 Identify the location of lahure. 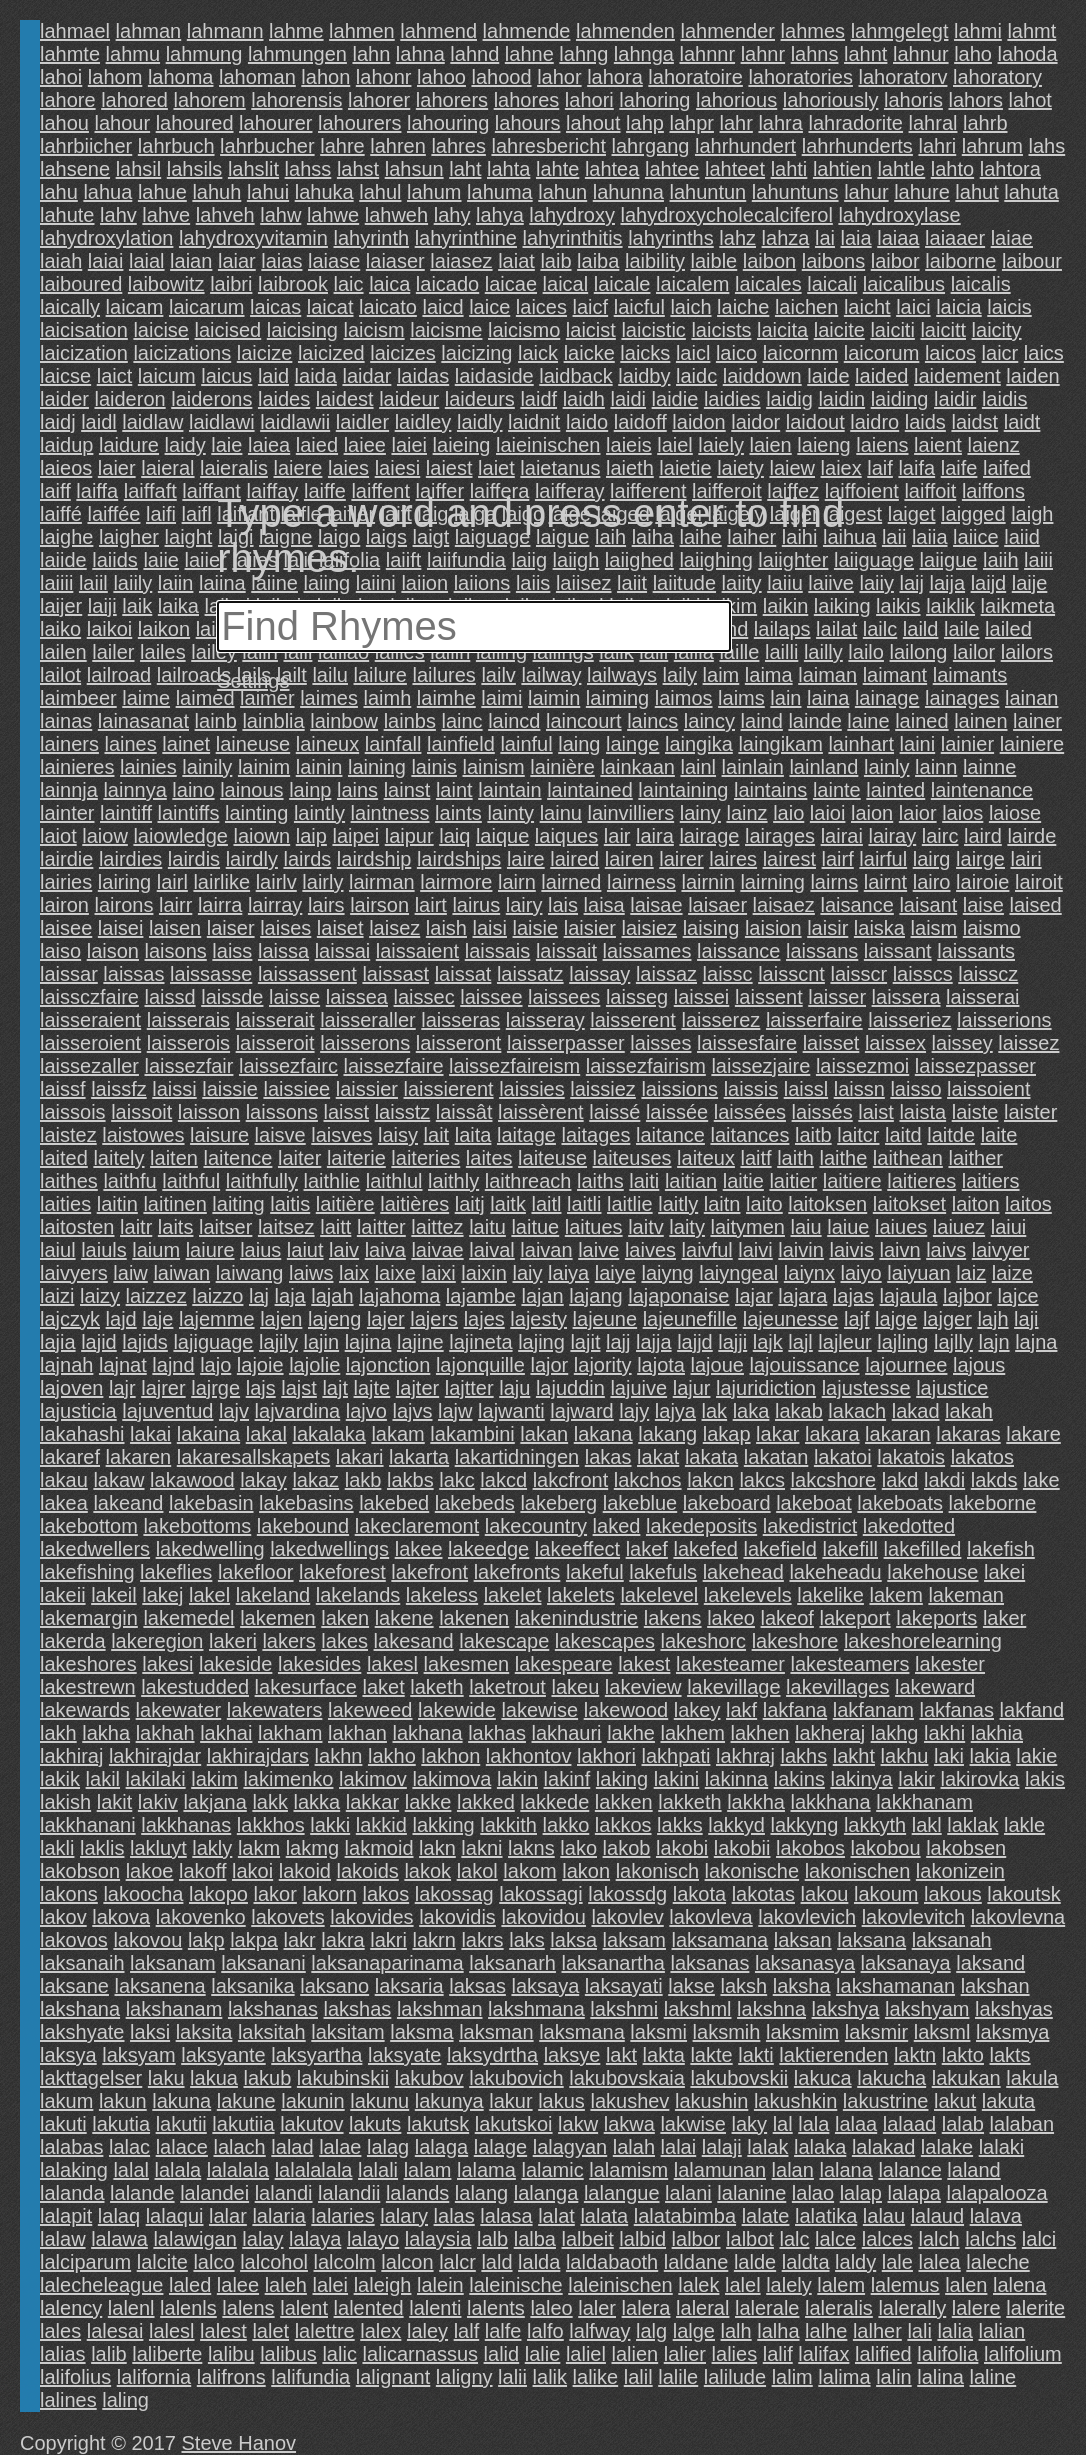
(922, 192).